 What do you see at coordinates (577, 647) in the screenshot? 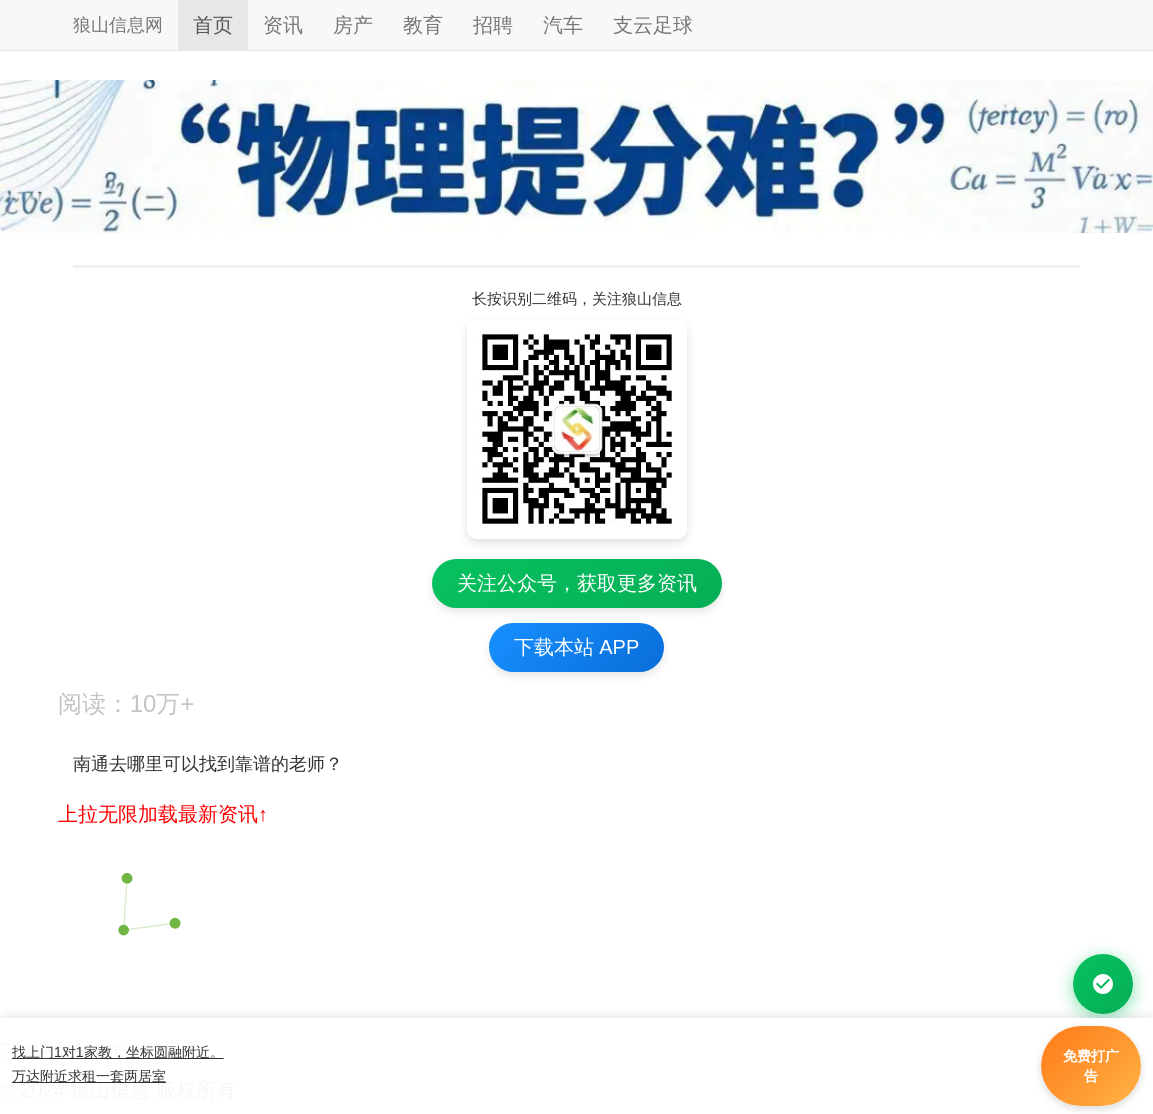
I see `下载本站 APP` at bounding box center [577, 647].